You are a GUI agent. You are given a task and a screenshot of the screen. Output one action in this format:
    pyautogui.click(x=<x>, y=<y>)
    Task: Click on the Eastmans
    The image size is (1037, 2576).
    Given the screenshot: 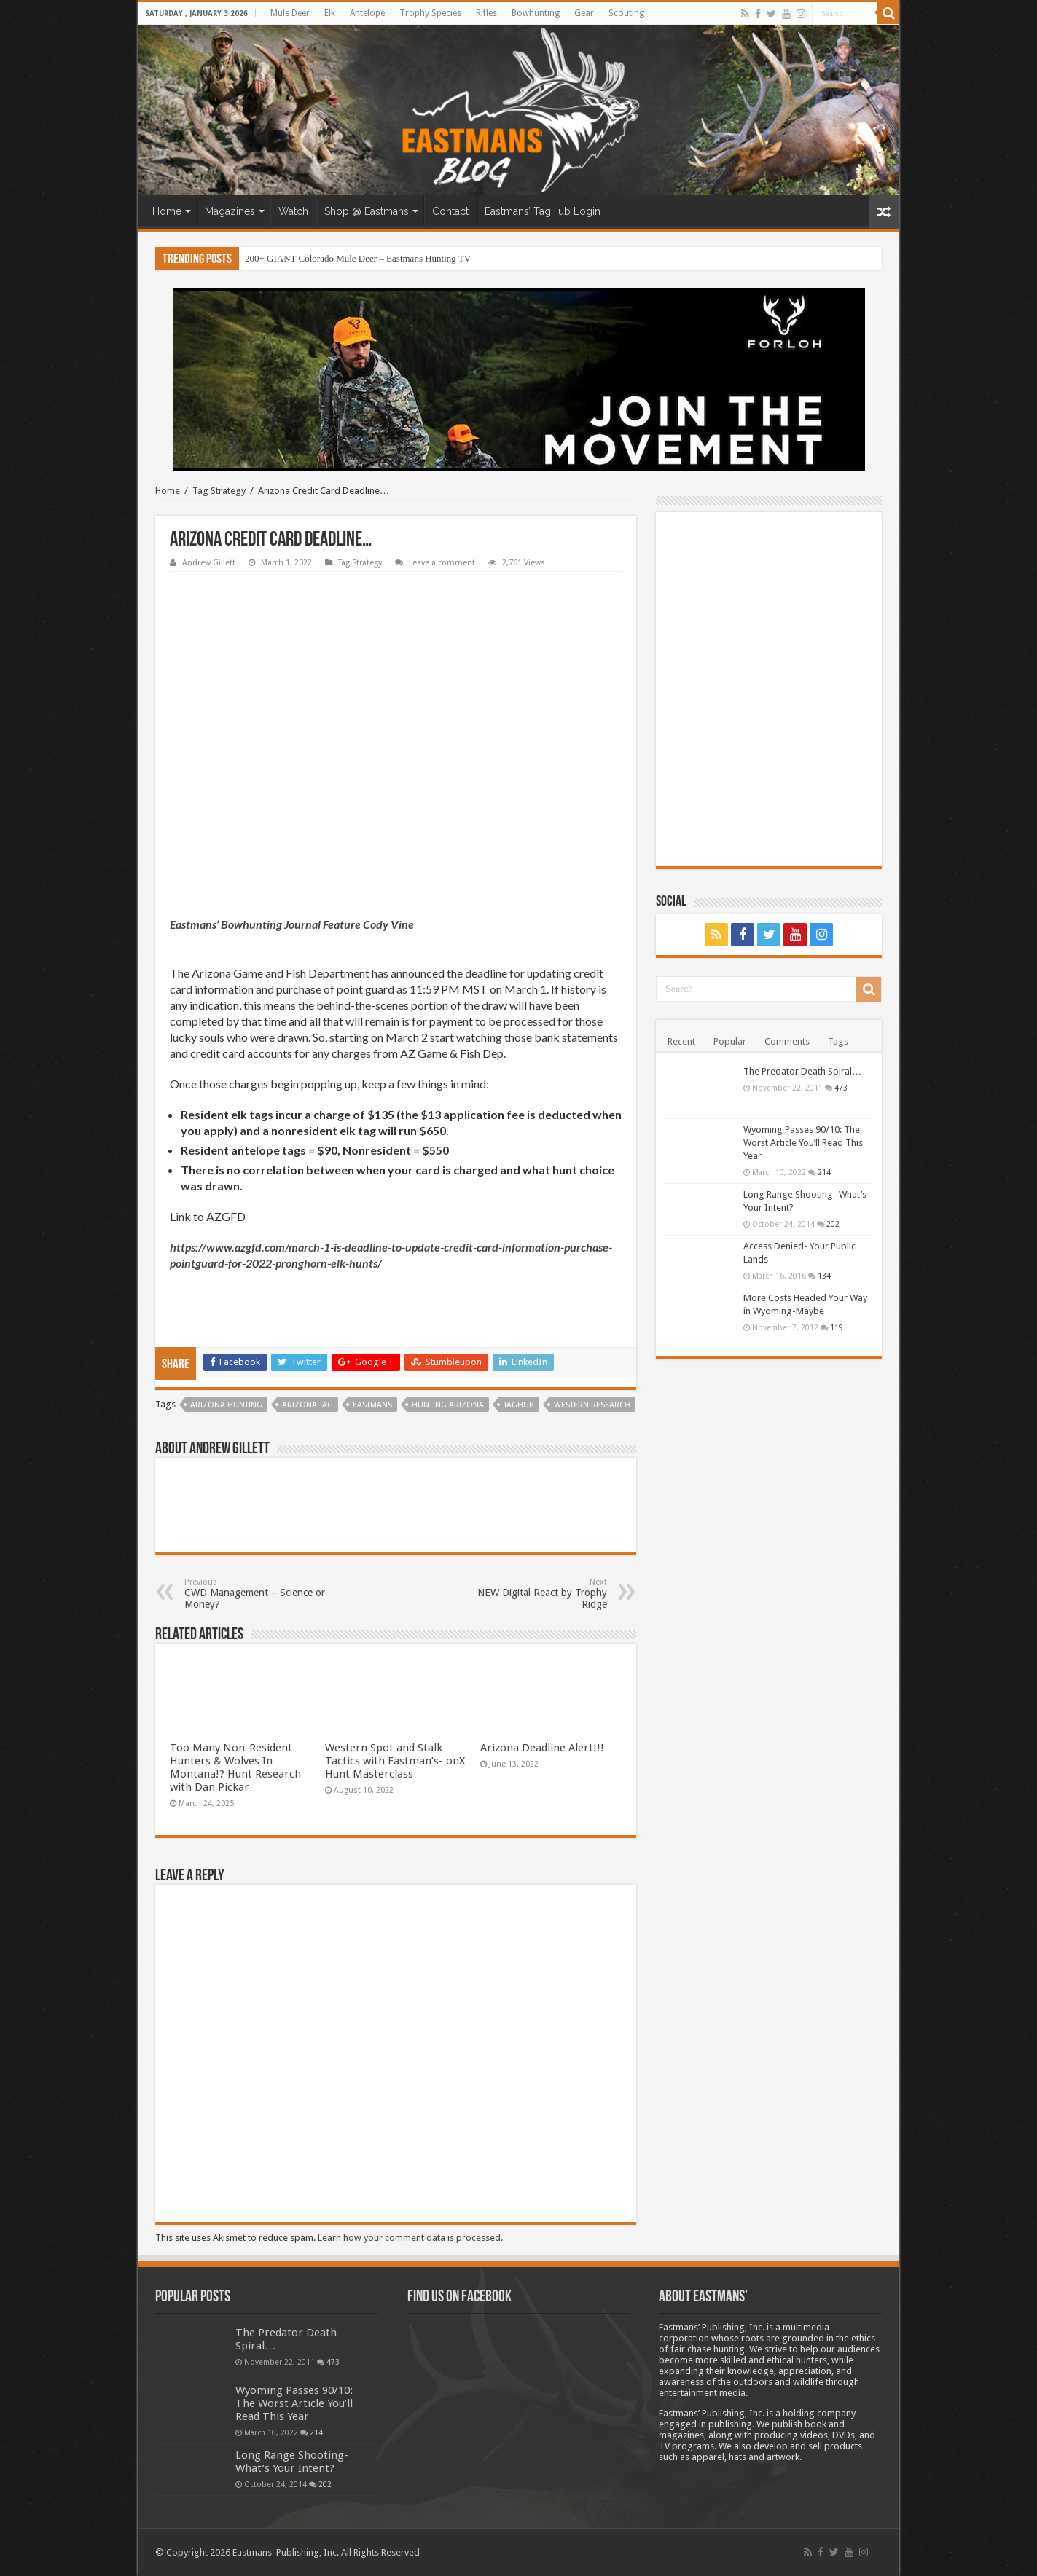 What is the action you would take?
    pyautogui.click(x=372, y=1405)
    